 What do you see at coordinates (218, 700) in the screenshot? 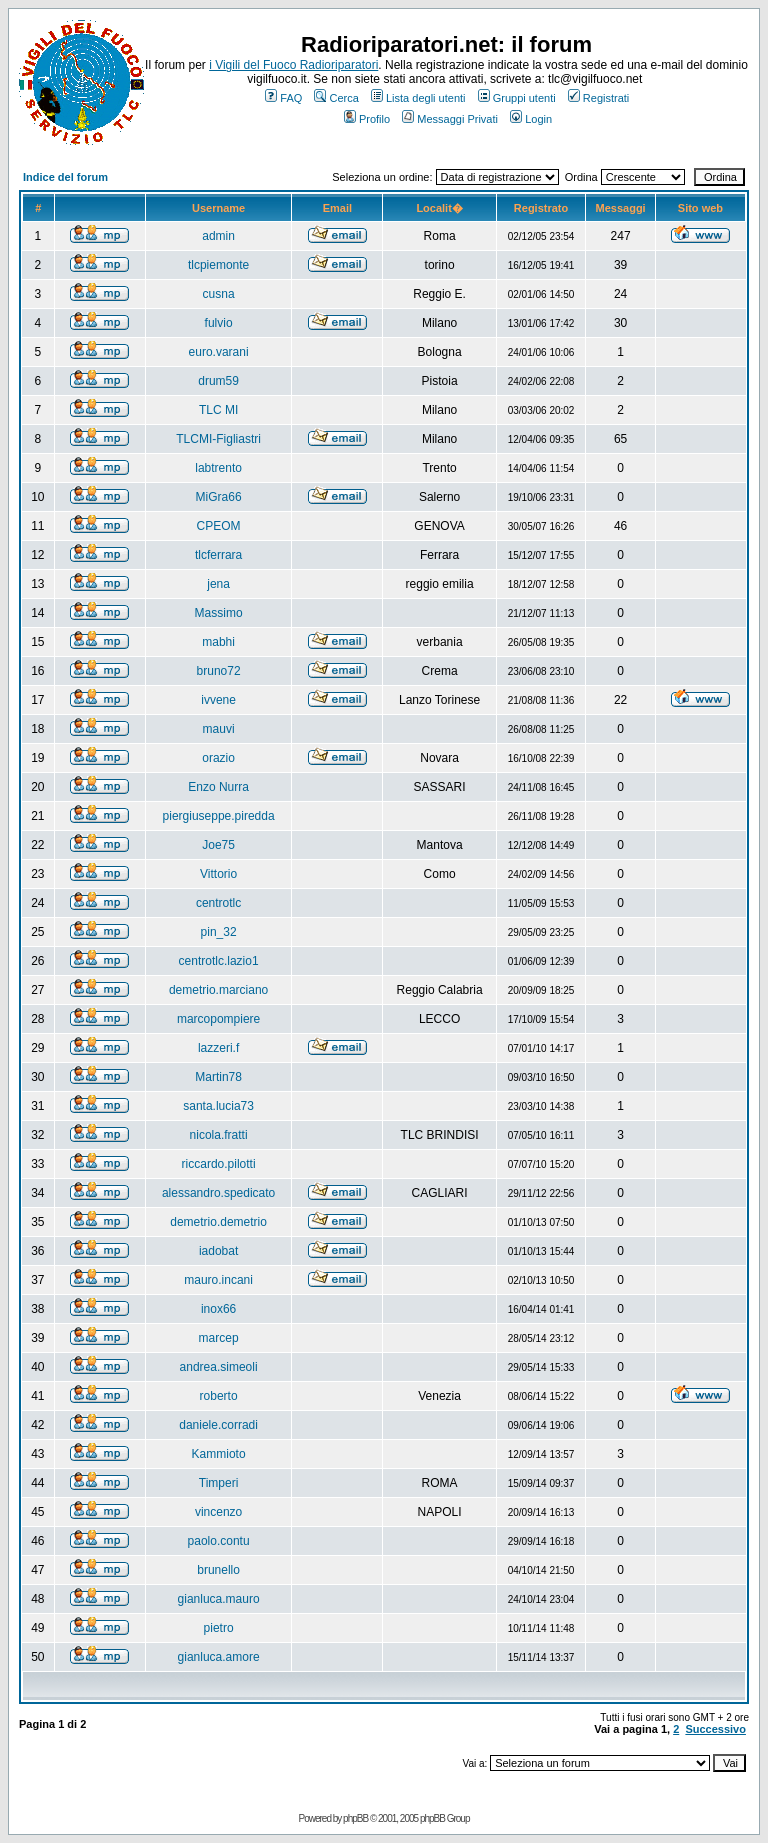
I see `ivvene` at bounding box center [218, 700].